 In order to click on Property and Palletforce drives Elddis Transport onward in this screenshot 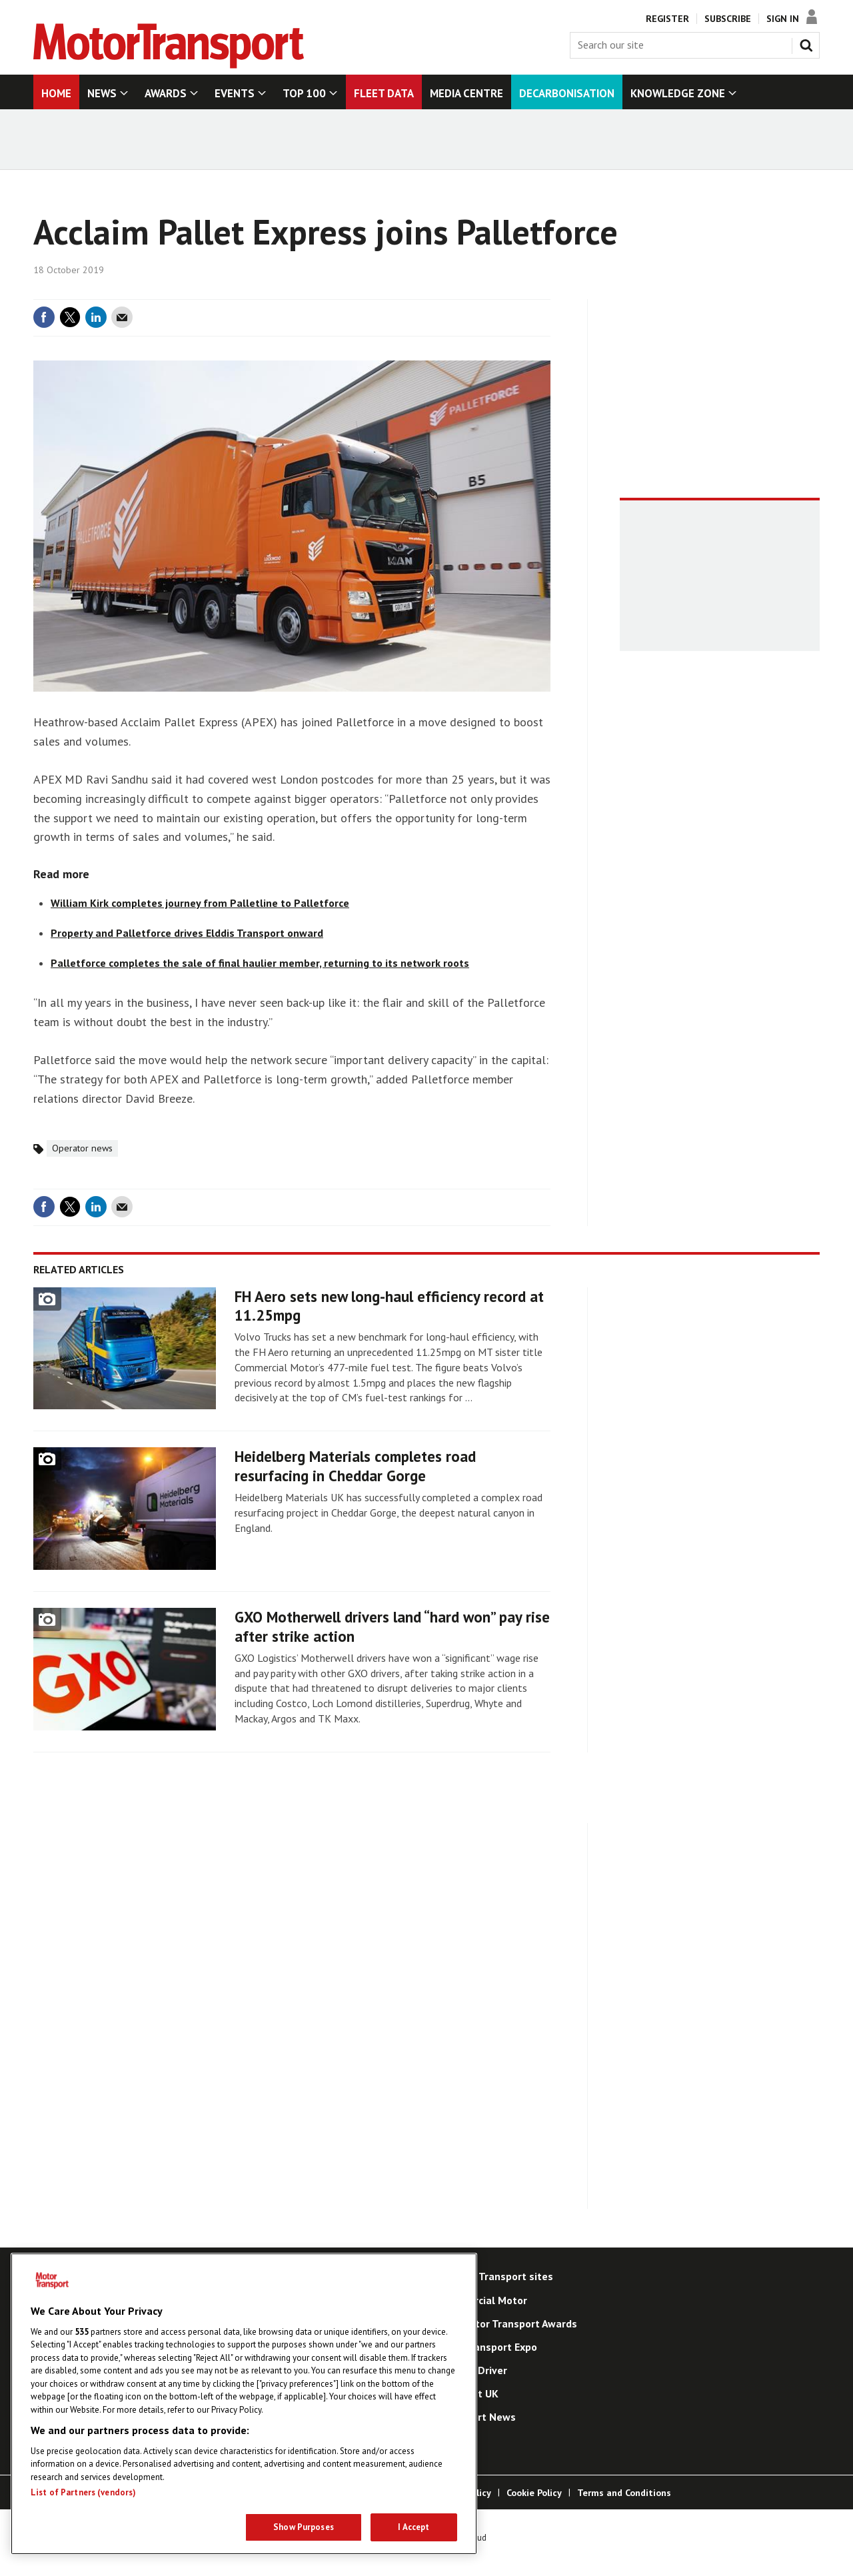, I will do `click(187, 933)`.